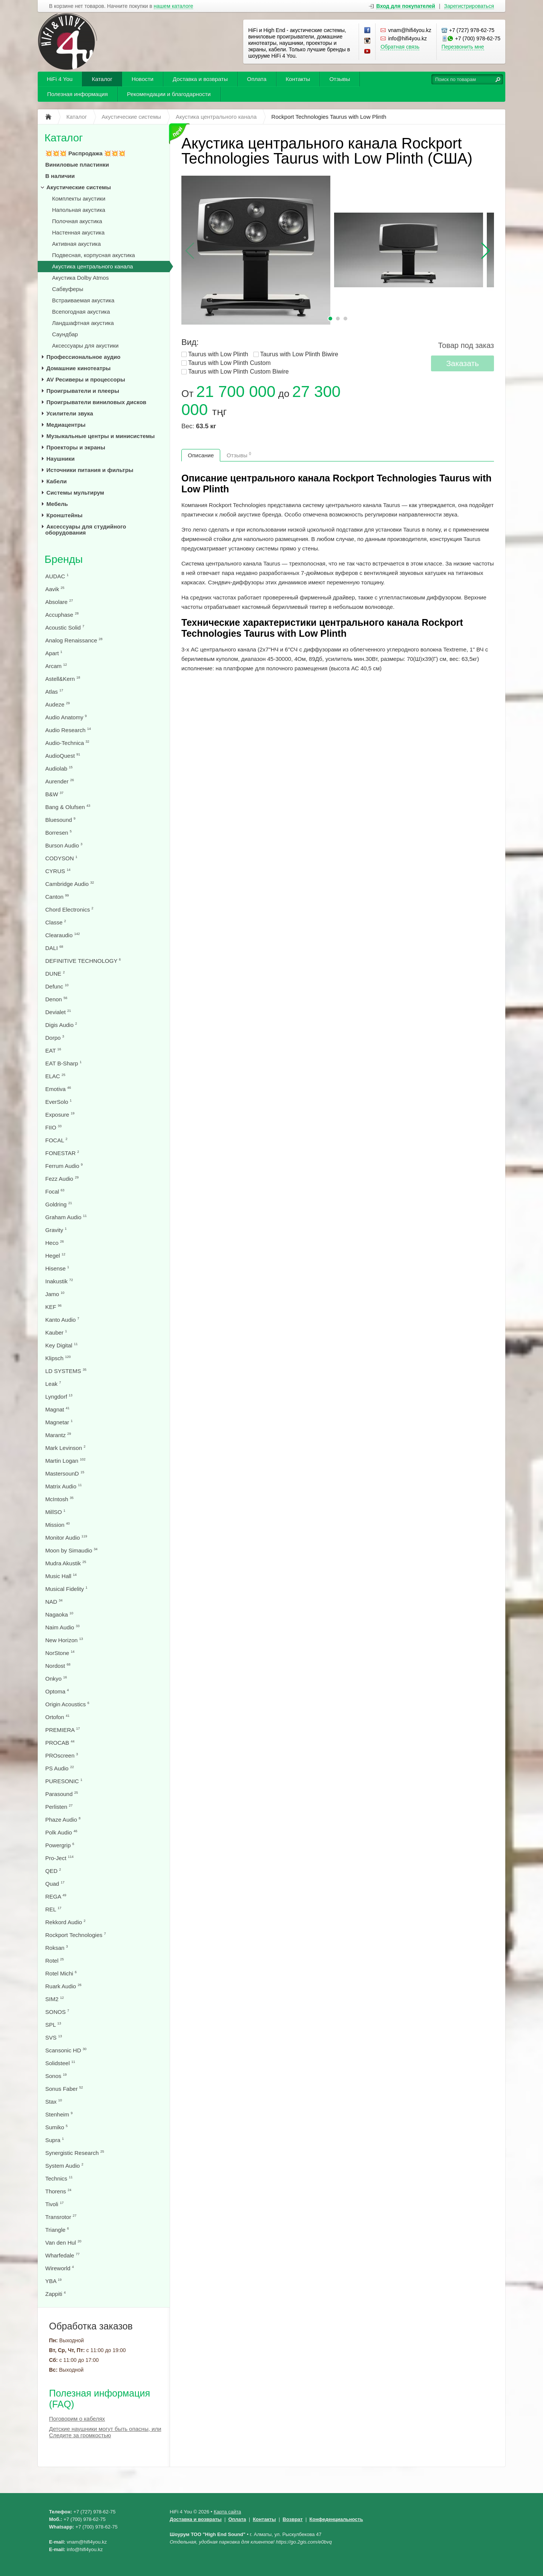 The height and width of the screenshot is (2576, 543). What do you see at coordinates (56, 666) in the screenshot?
I see `Arcam` at bounding box center [56, 666].